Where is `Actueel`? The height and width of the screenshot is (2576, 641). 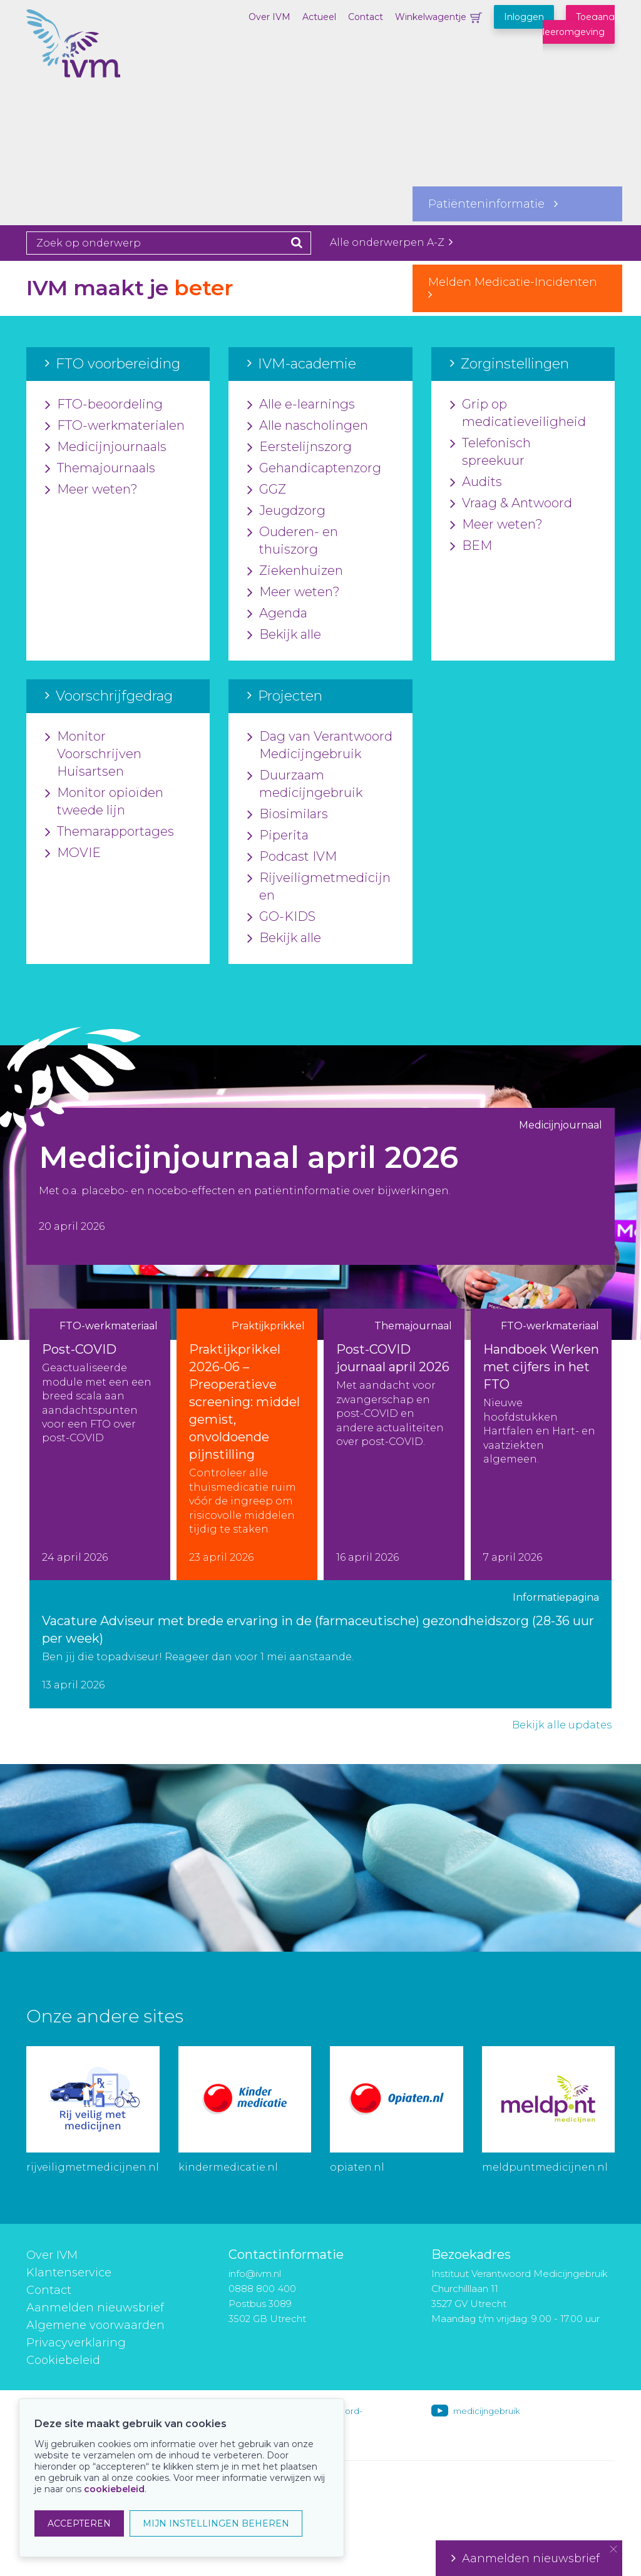 Actueel is located at coordinates (319, 17).